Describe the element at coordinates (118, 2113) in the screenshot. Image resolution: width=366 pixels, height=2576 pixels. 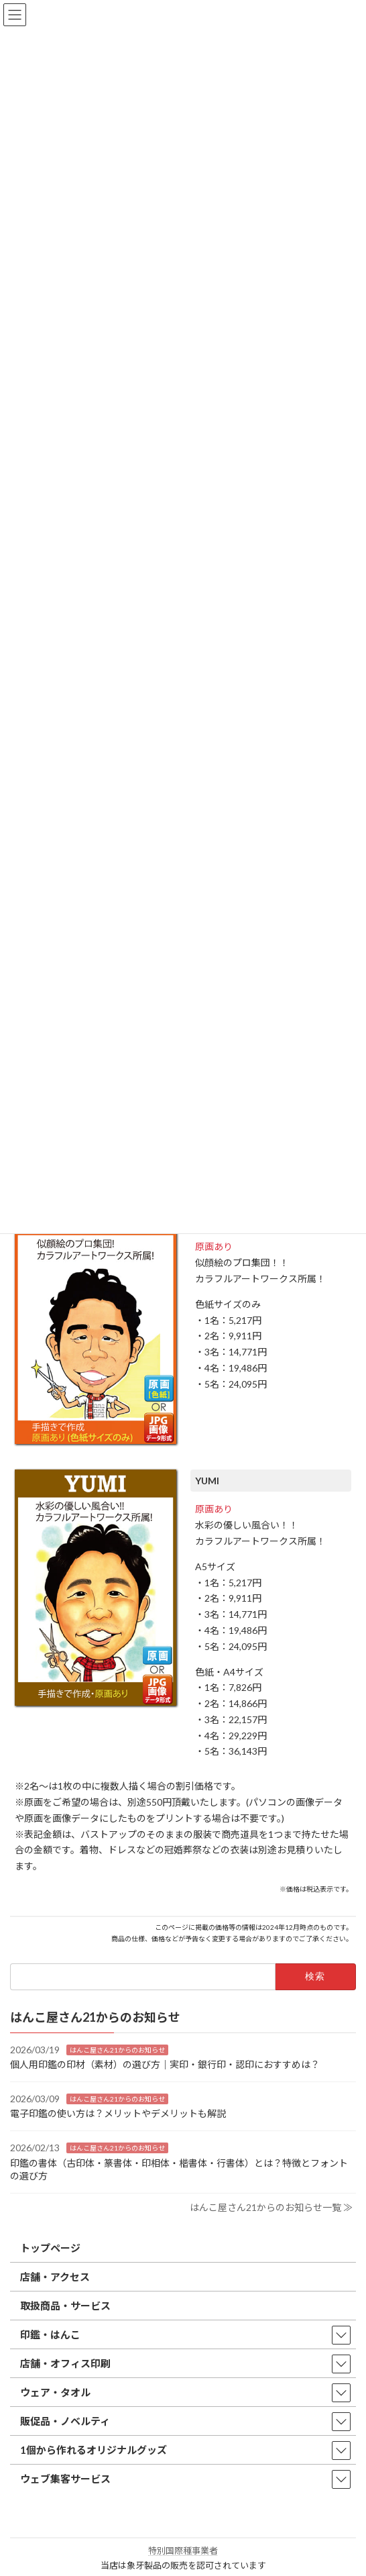
I see `電子印鑑の使い方は？メリットやデメリットも解説` at that location.